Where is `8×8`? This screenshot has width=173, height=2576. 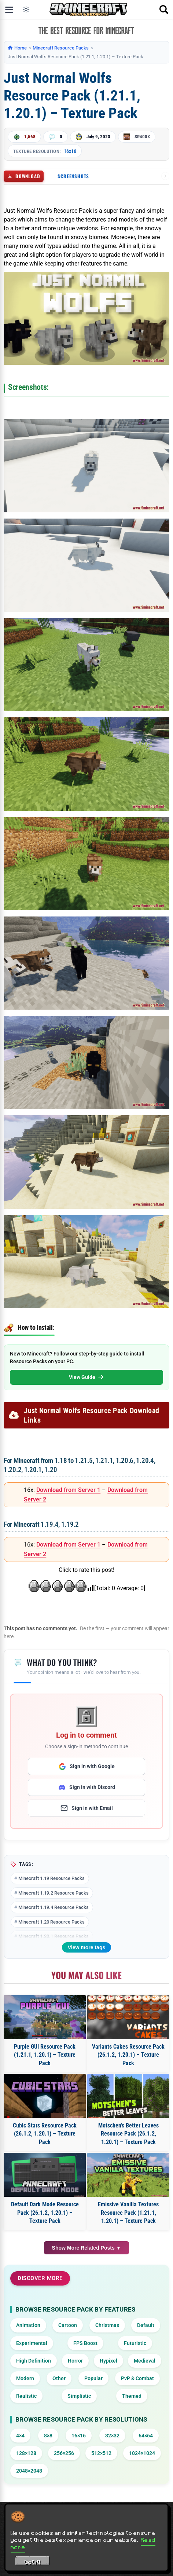
8×8 is located at coordinates (48, 2435).